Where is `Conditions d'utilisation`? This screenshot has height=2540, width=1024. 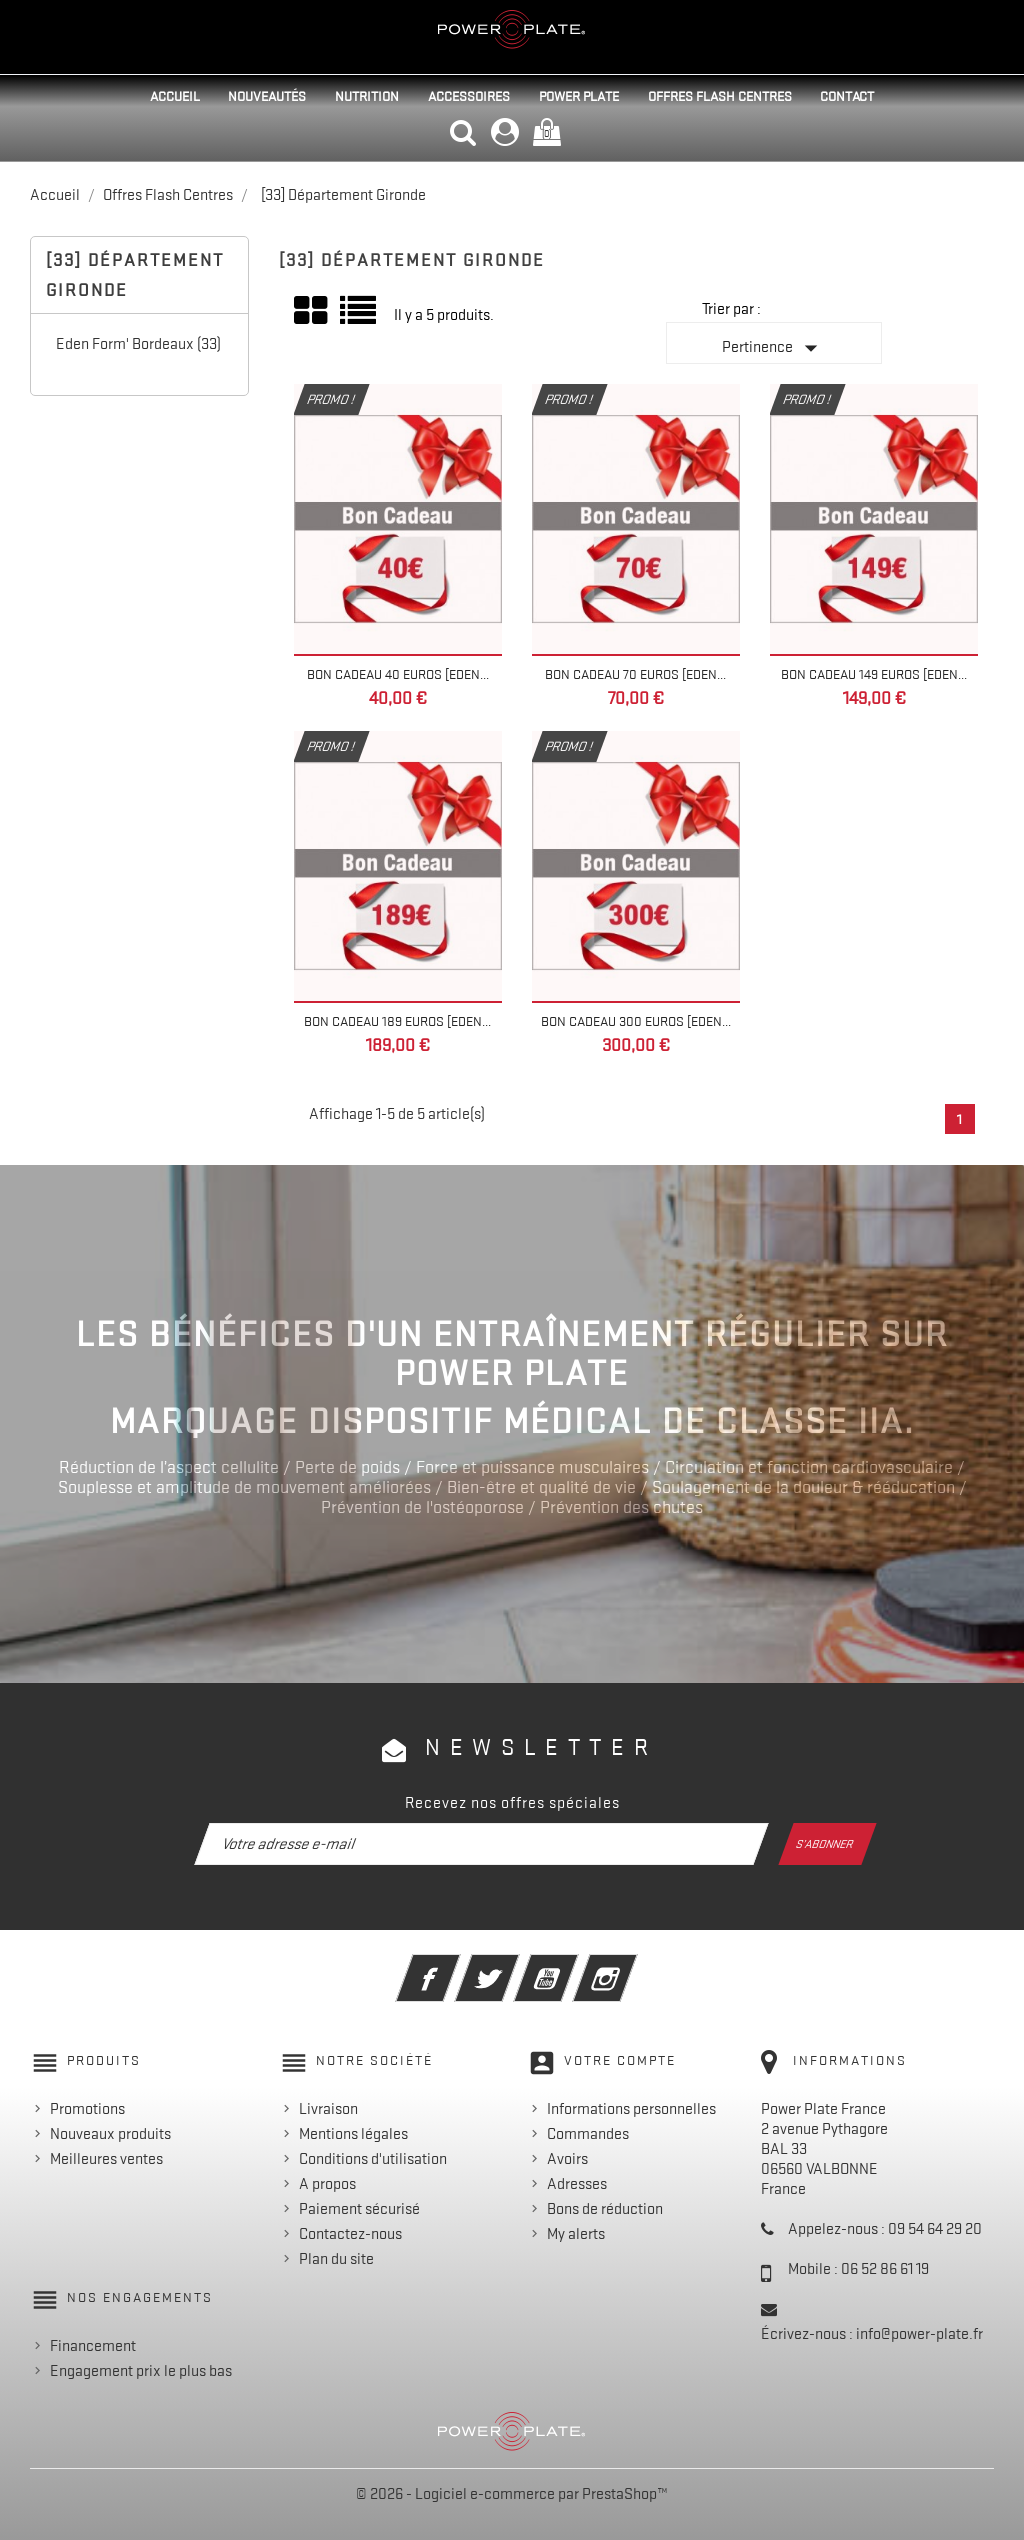
Conditions d'utilisation is located at coordinates (373, 2159).